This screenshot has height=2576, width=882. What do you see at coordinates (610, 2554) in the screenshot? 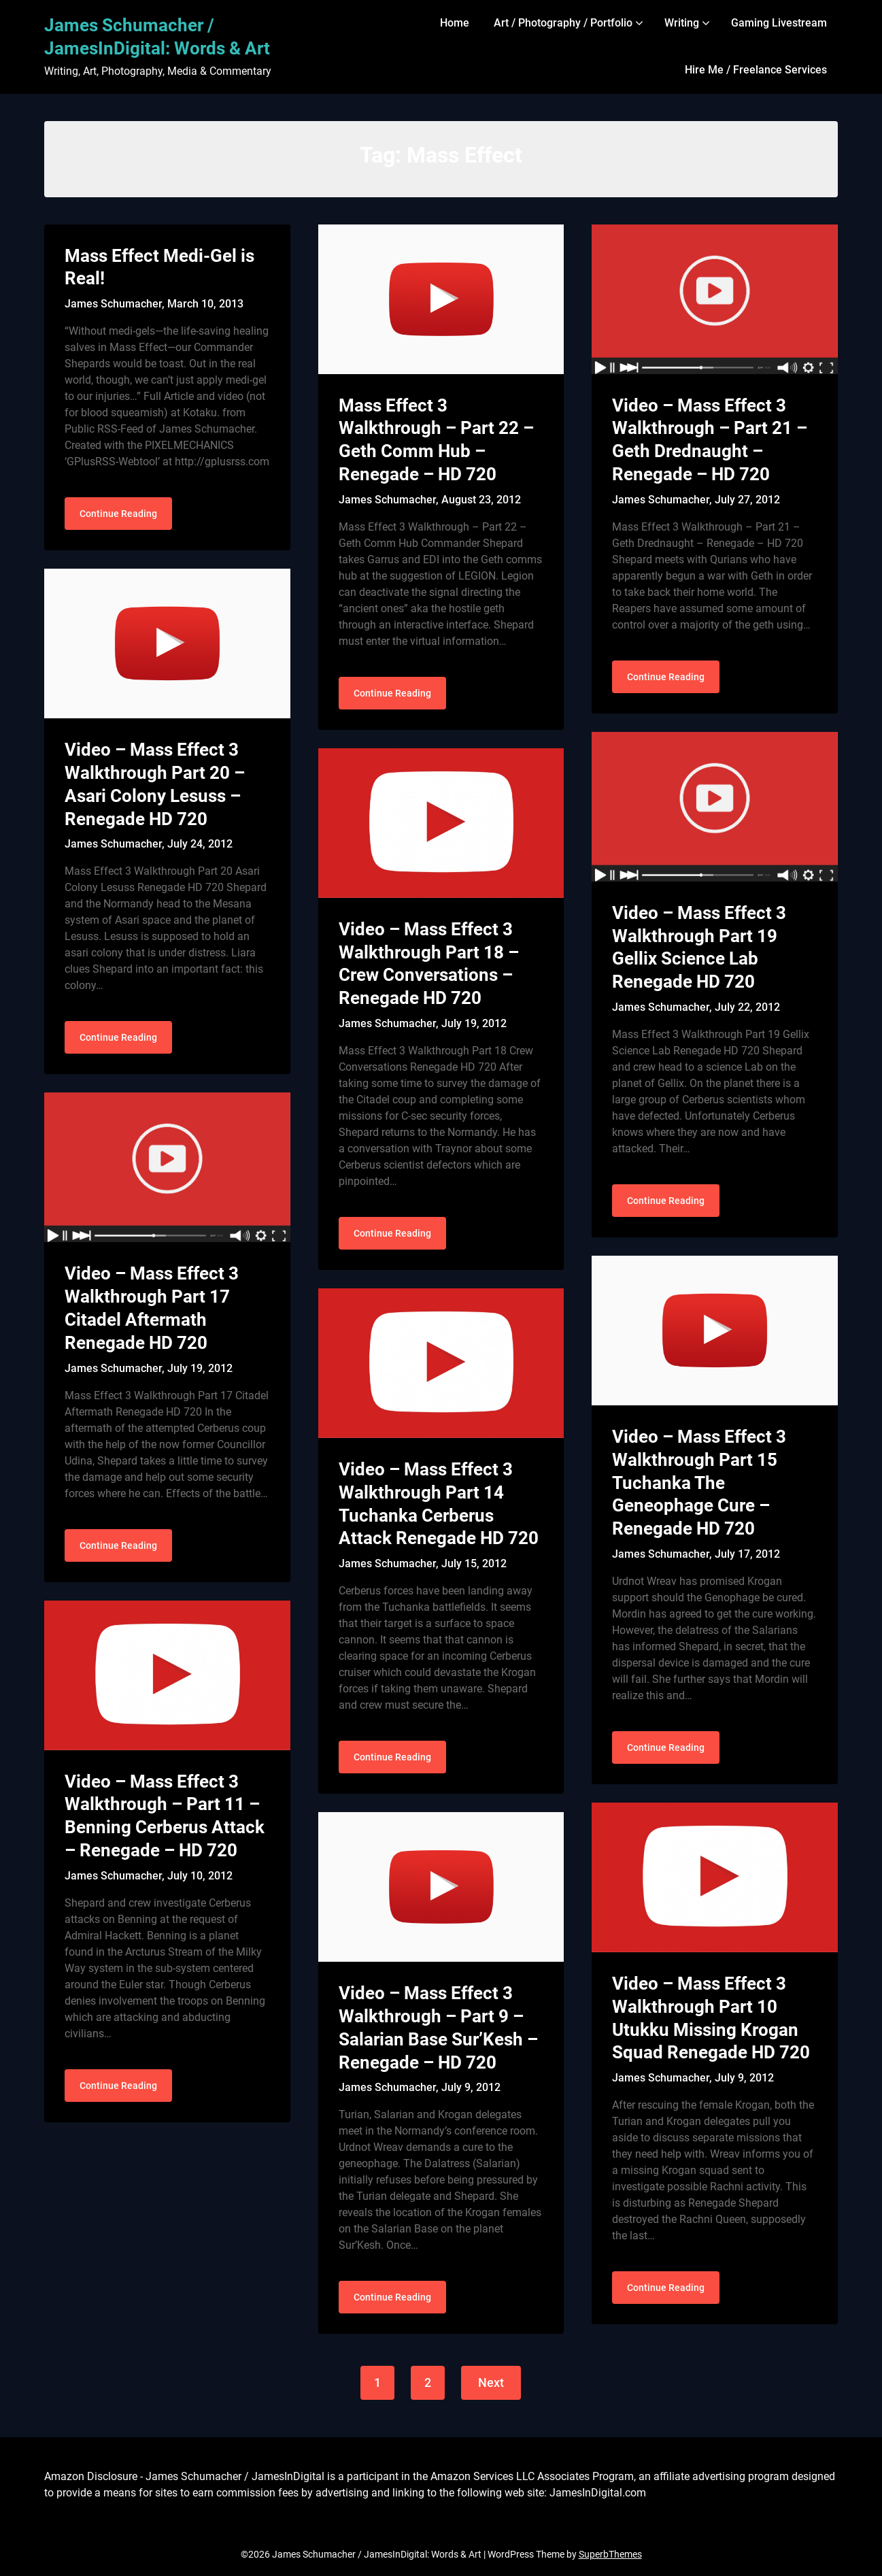
I see `SuperbThemes` at bounding box center [610, 2554].